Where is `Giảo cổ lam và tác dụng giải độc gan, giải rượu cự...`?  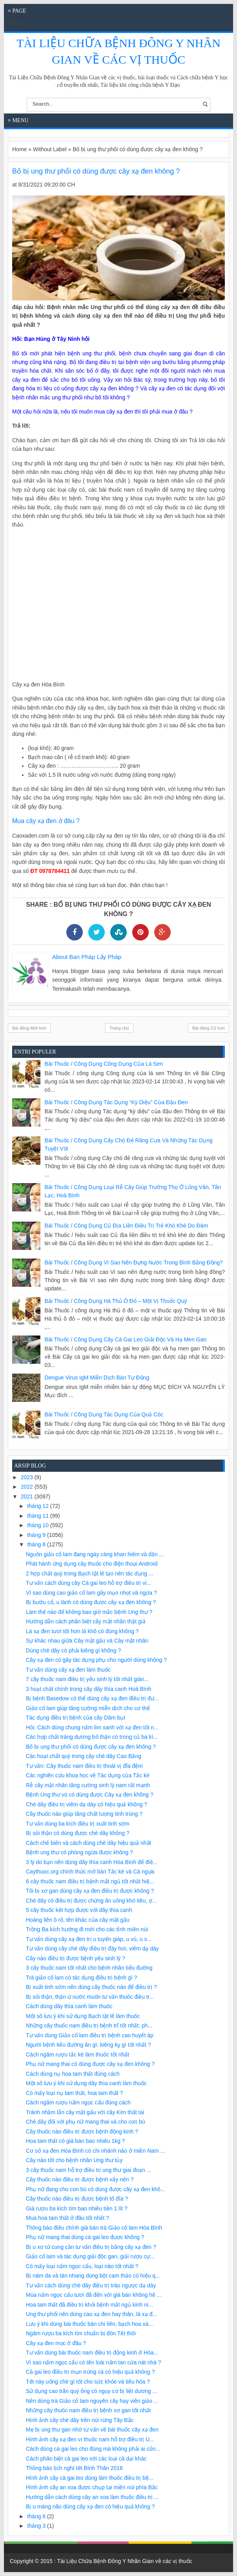 Giảo cổ lam và tác dụng giải độc gan, giải rượu cự... is located at coordinates (90, 2256).